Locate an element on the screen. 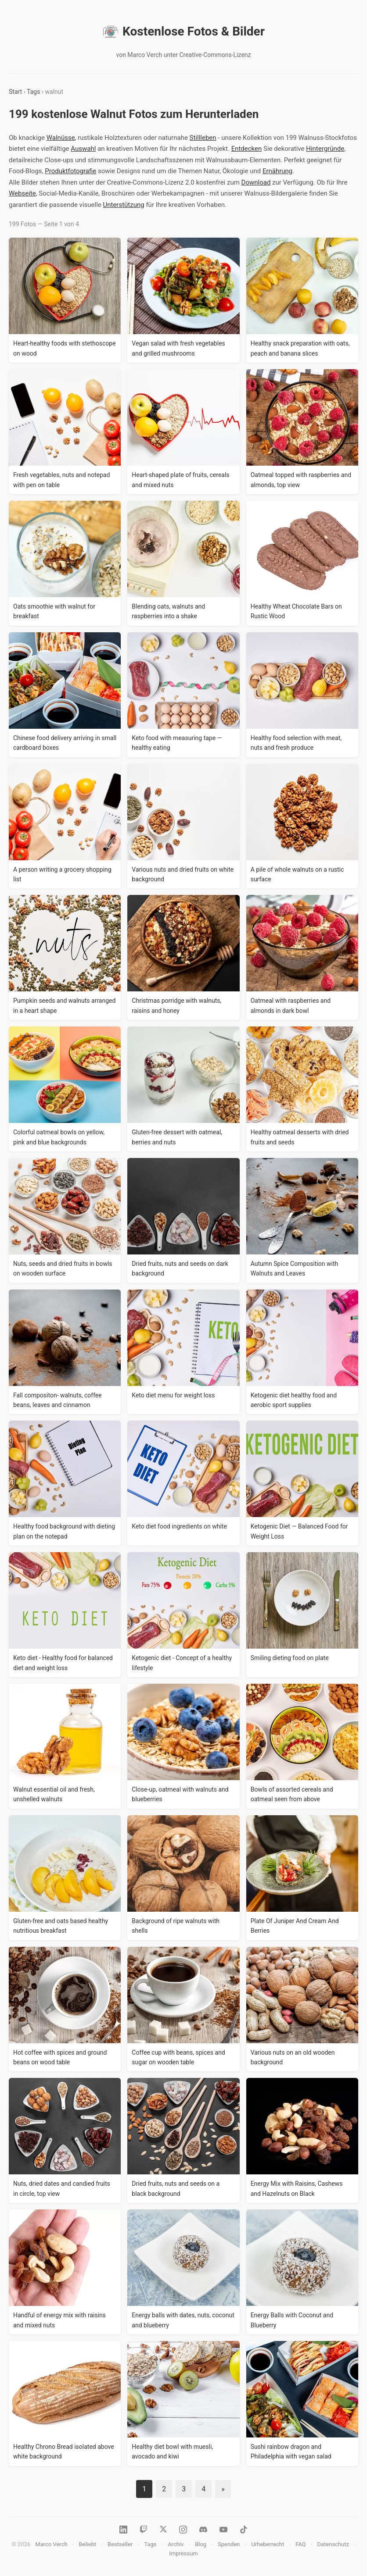  Entdecken is located at coordinates (246, 149).